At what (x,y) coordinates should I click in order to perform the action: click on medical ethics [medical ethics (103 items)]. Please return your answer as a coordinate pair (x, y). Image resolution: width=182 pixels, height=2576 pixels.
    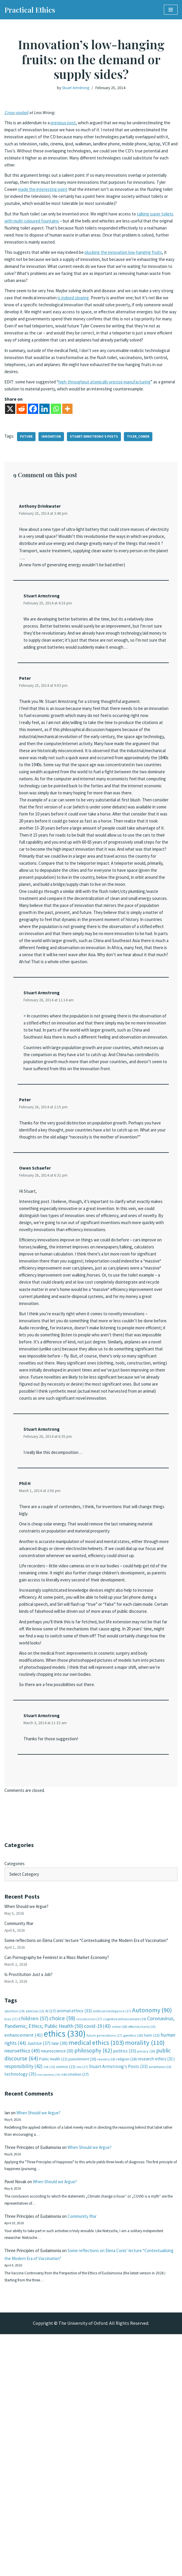
    Looking at the image, I should click on (96, 2271).